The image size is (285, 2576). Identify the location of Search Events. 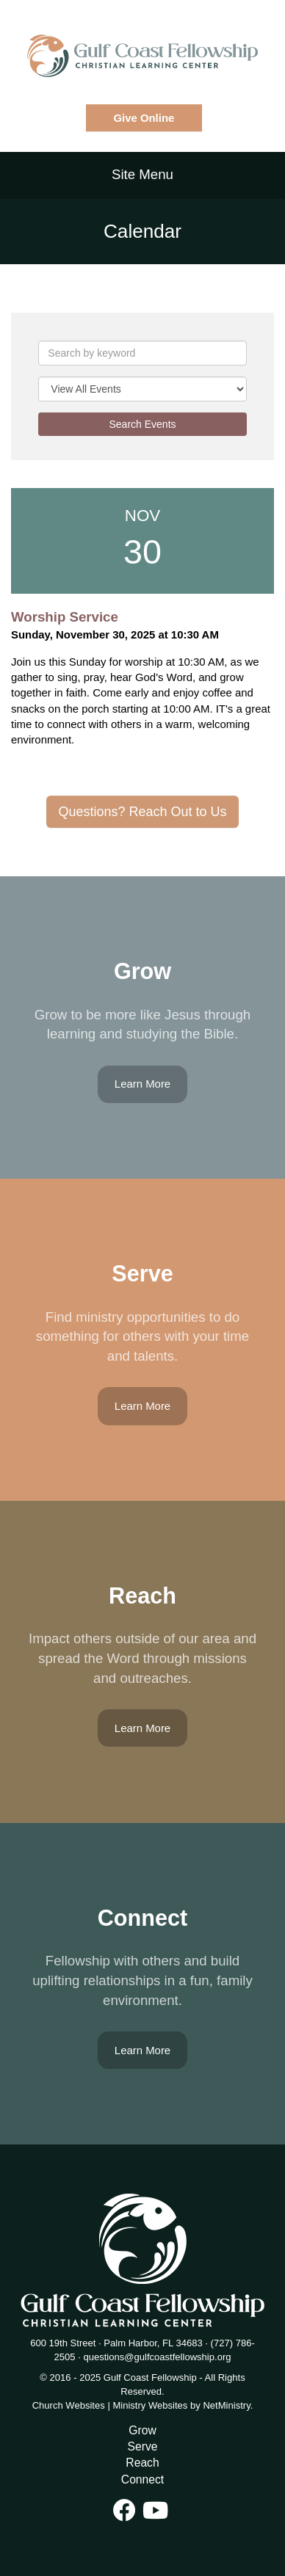
(142, 424).